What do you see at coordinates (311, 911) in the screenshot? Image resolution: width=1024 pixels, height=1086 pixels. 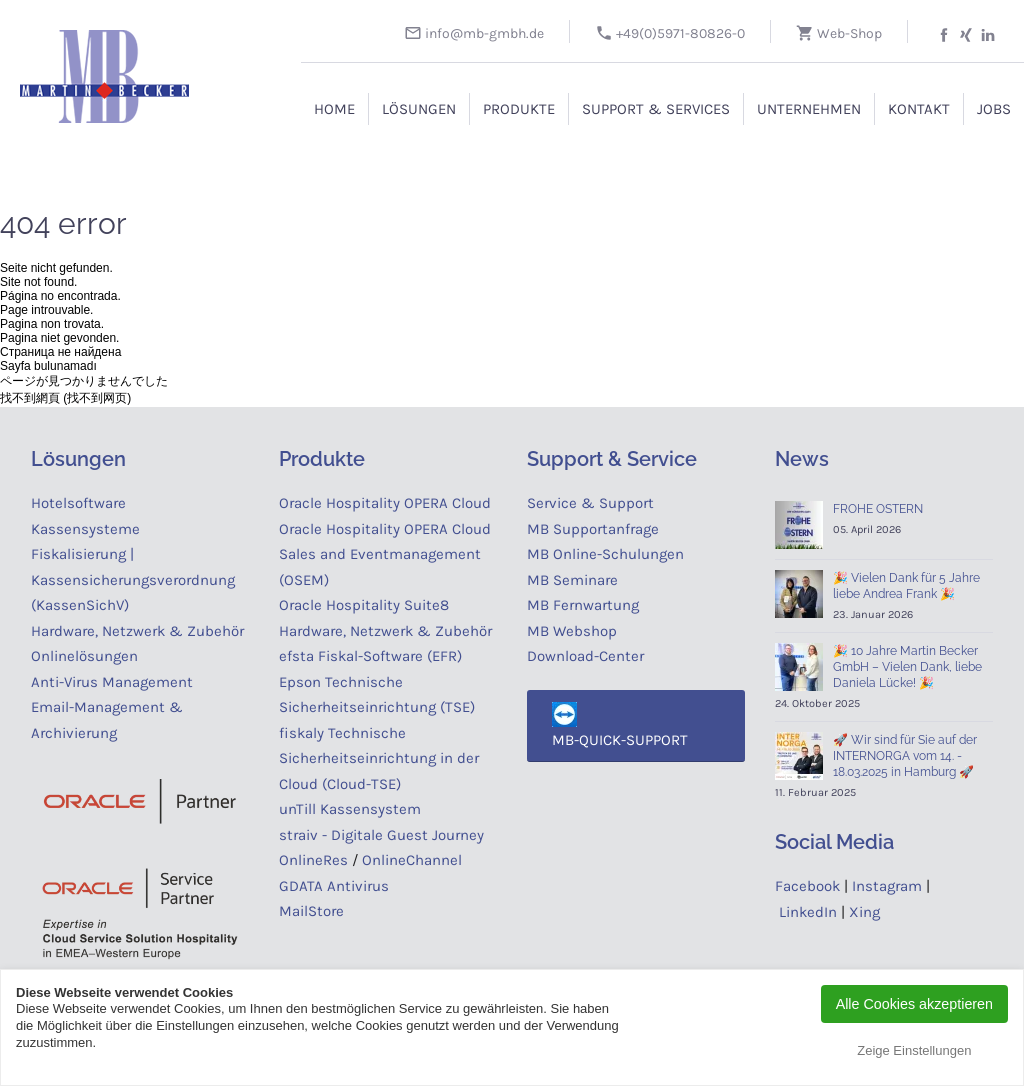 I see `MailStore` at bounding box center [311, 911].